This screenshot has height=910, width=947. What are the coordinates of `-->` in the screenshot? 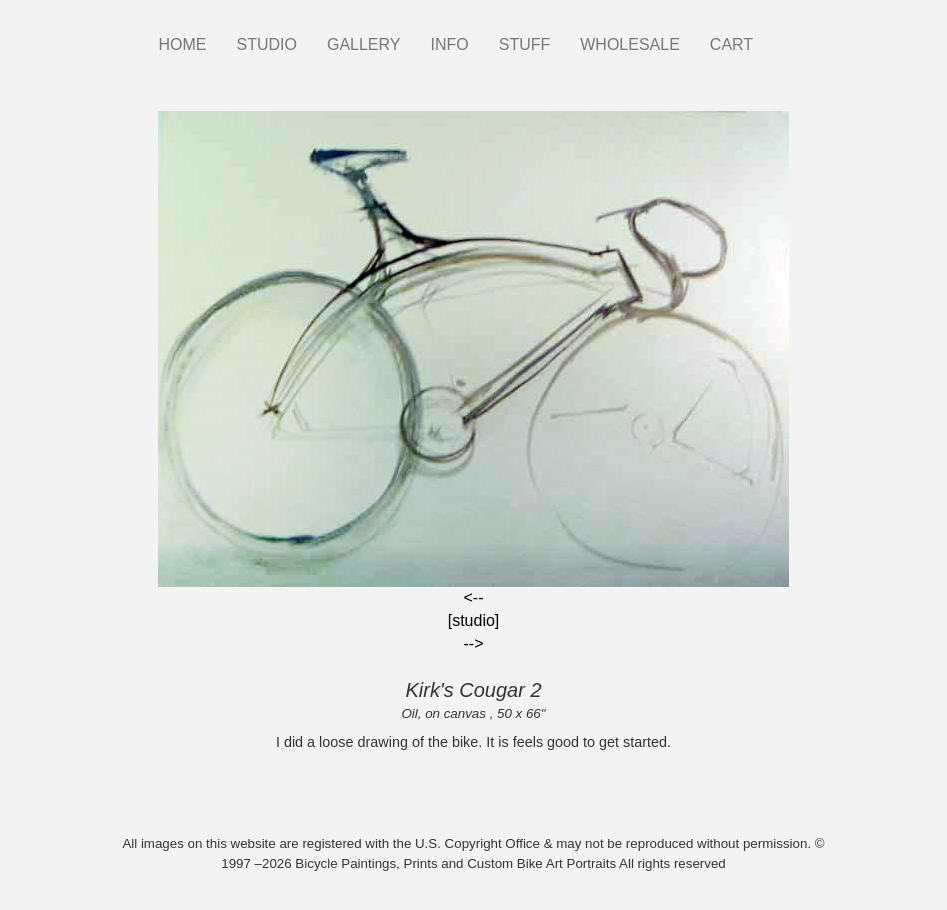 It's located at (474, 643).